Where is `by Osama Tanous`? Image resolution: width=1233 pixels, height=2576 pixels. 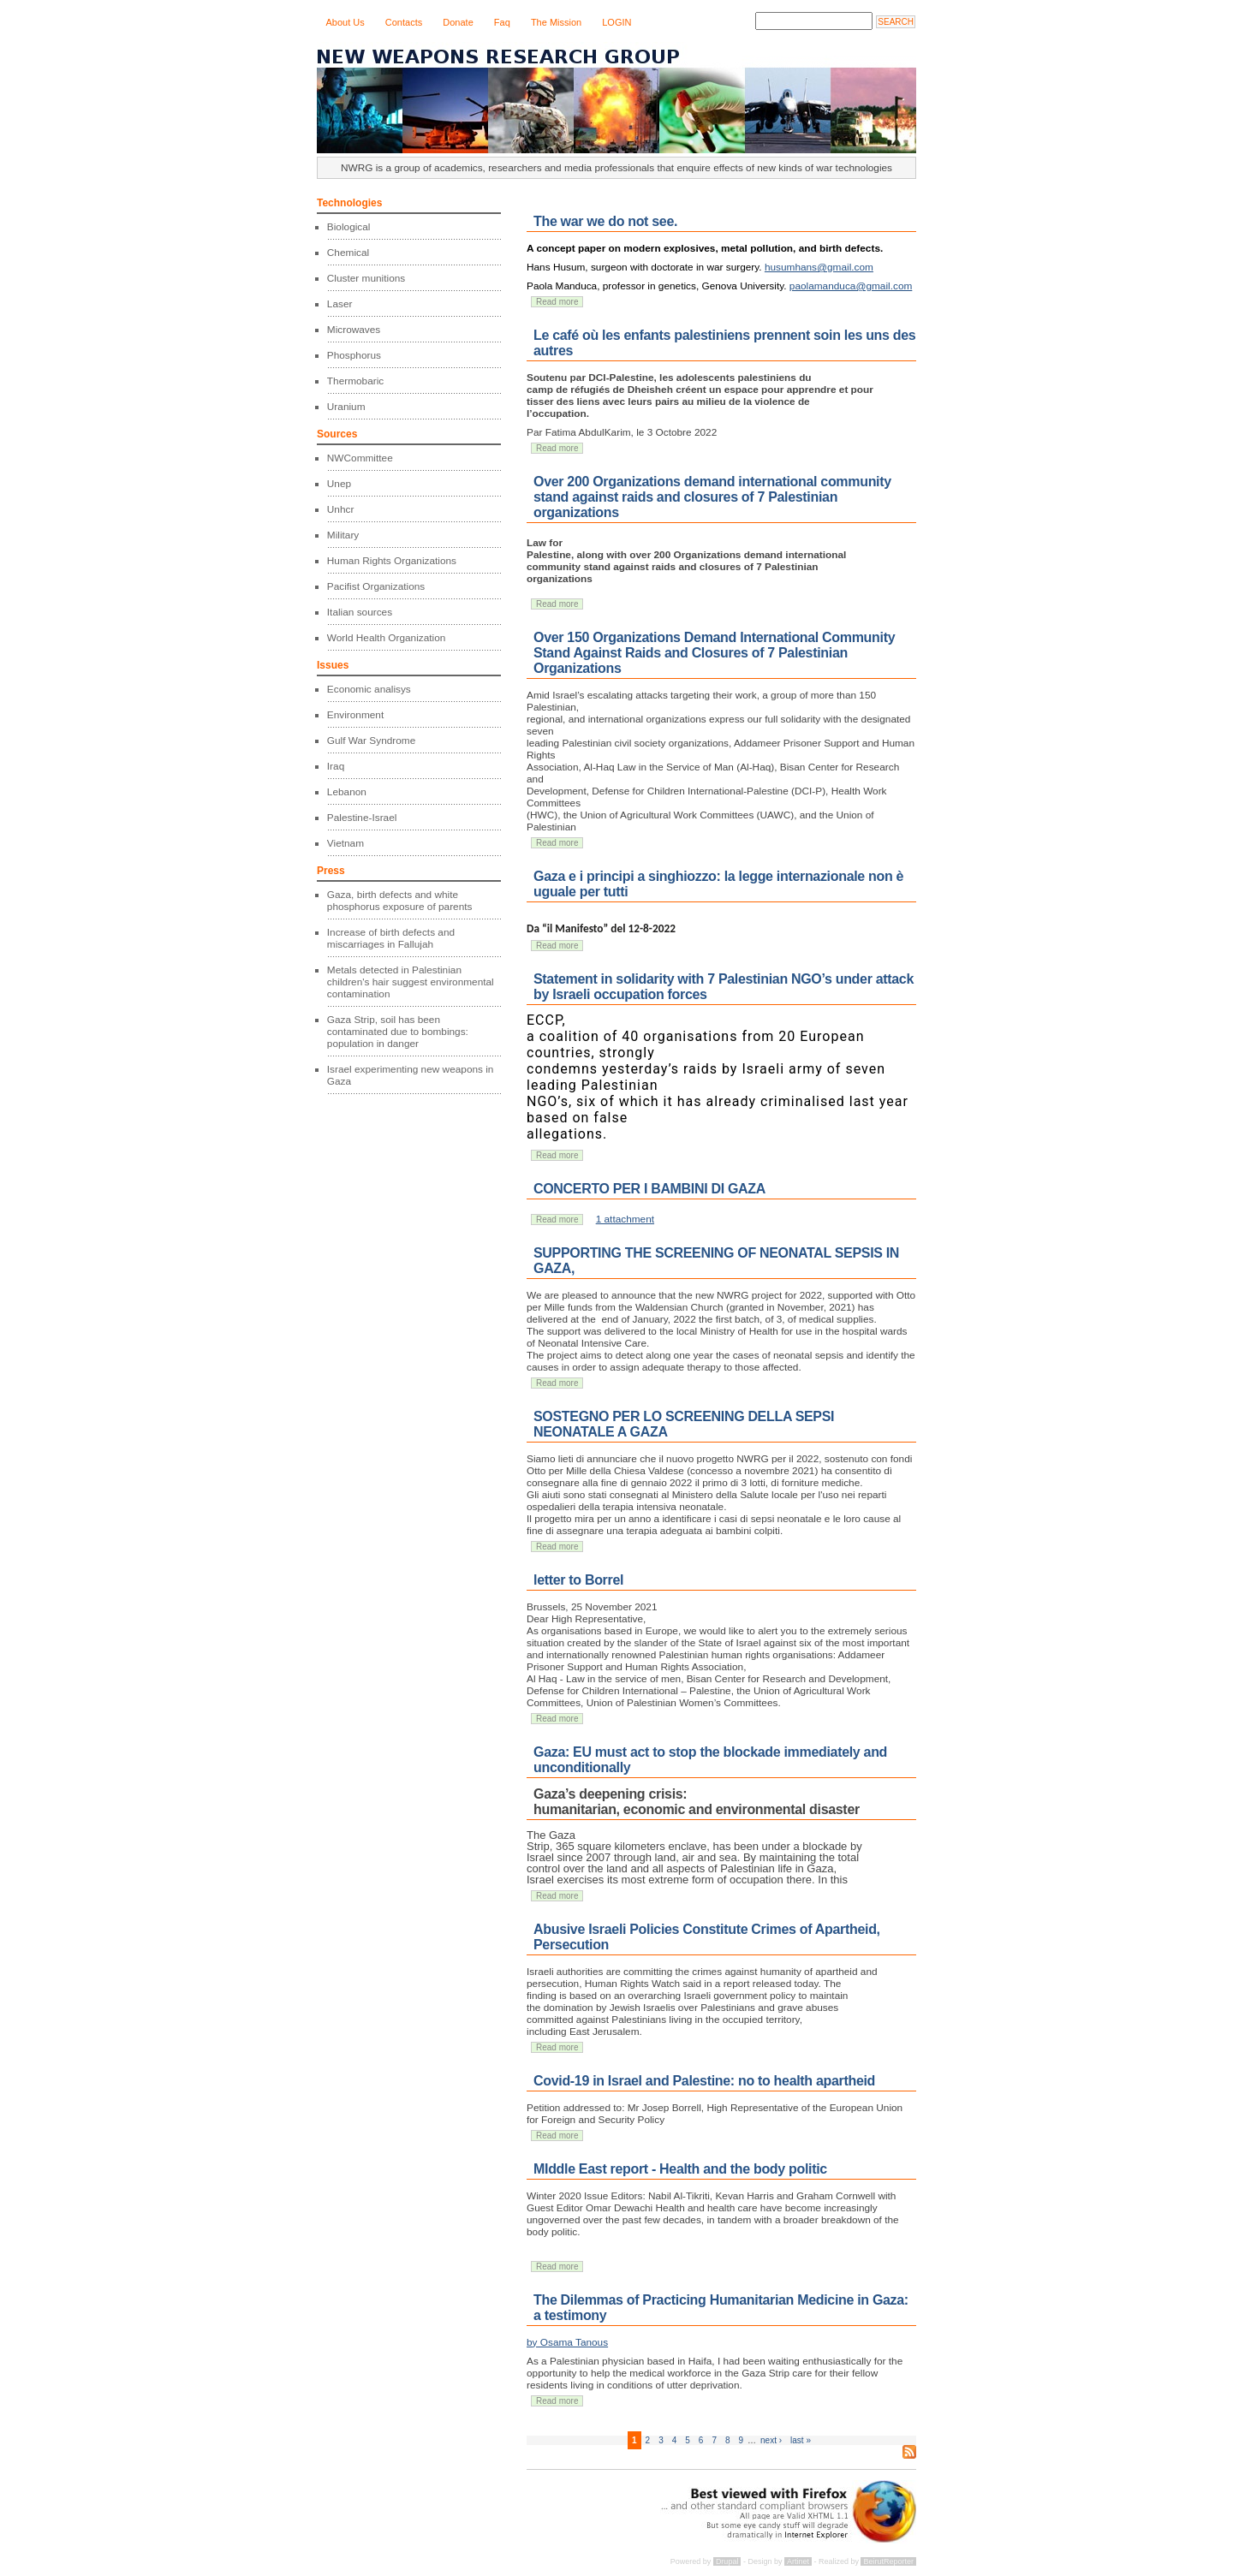
by Osama Tanous is located at coordinates (567, 2342).